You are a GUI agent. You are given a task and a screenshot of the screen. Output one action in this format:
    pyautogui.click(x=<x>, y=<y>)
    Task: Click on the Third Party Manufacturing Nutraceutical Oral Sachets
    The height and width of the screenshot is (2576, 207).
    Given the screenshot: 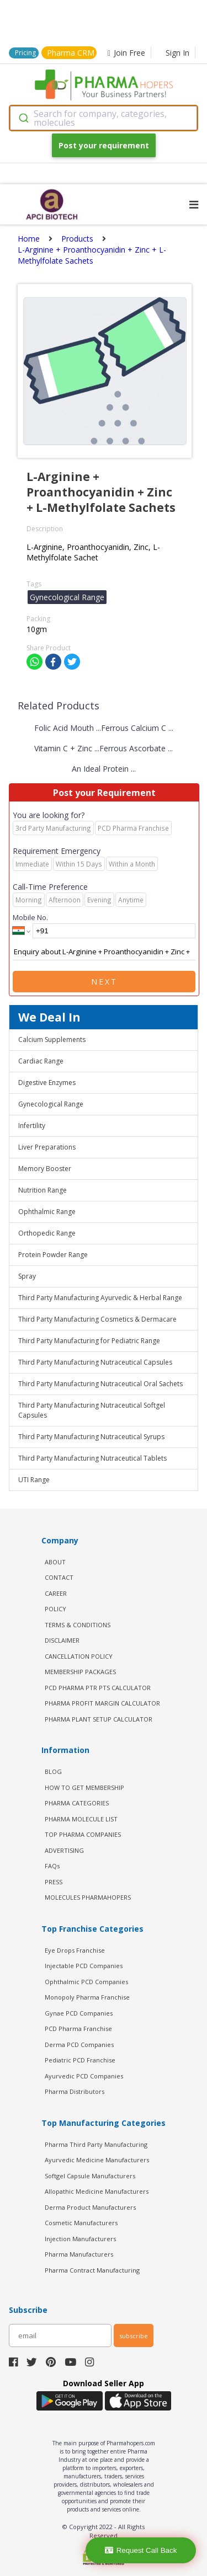 What is the action you would take?
    pyautogui.click(x=100, y=1383)
    